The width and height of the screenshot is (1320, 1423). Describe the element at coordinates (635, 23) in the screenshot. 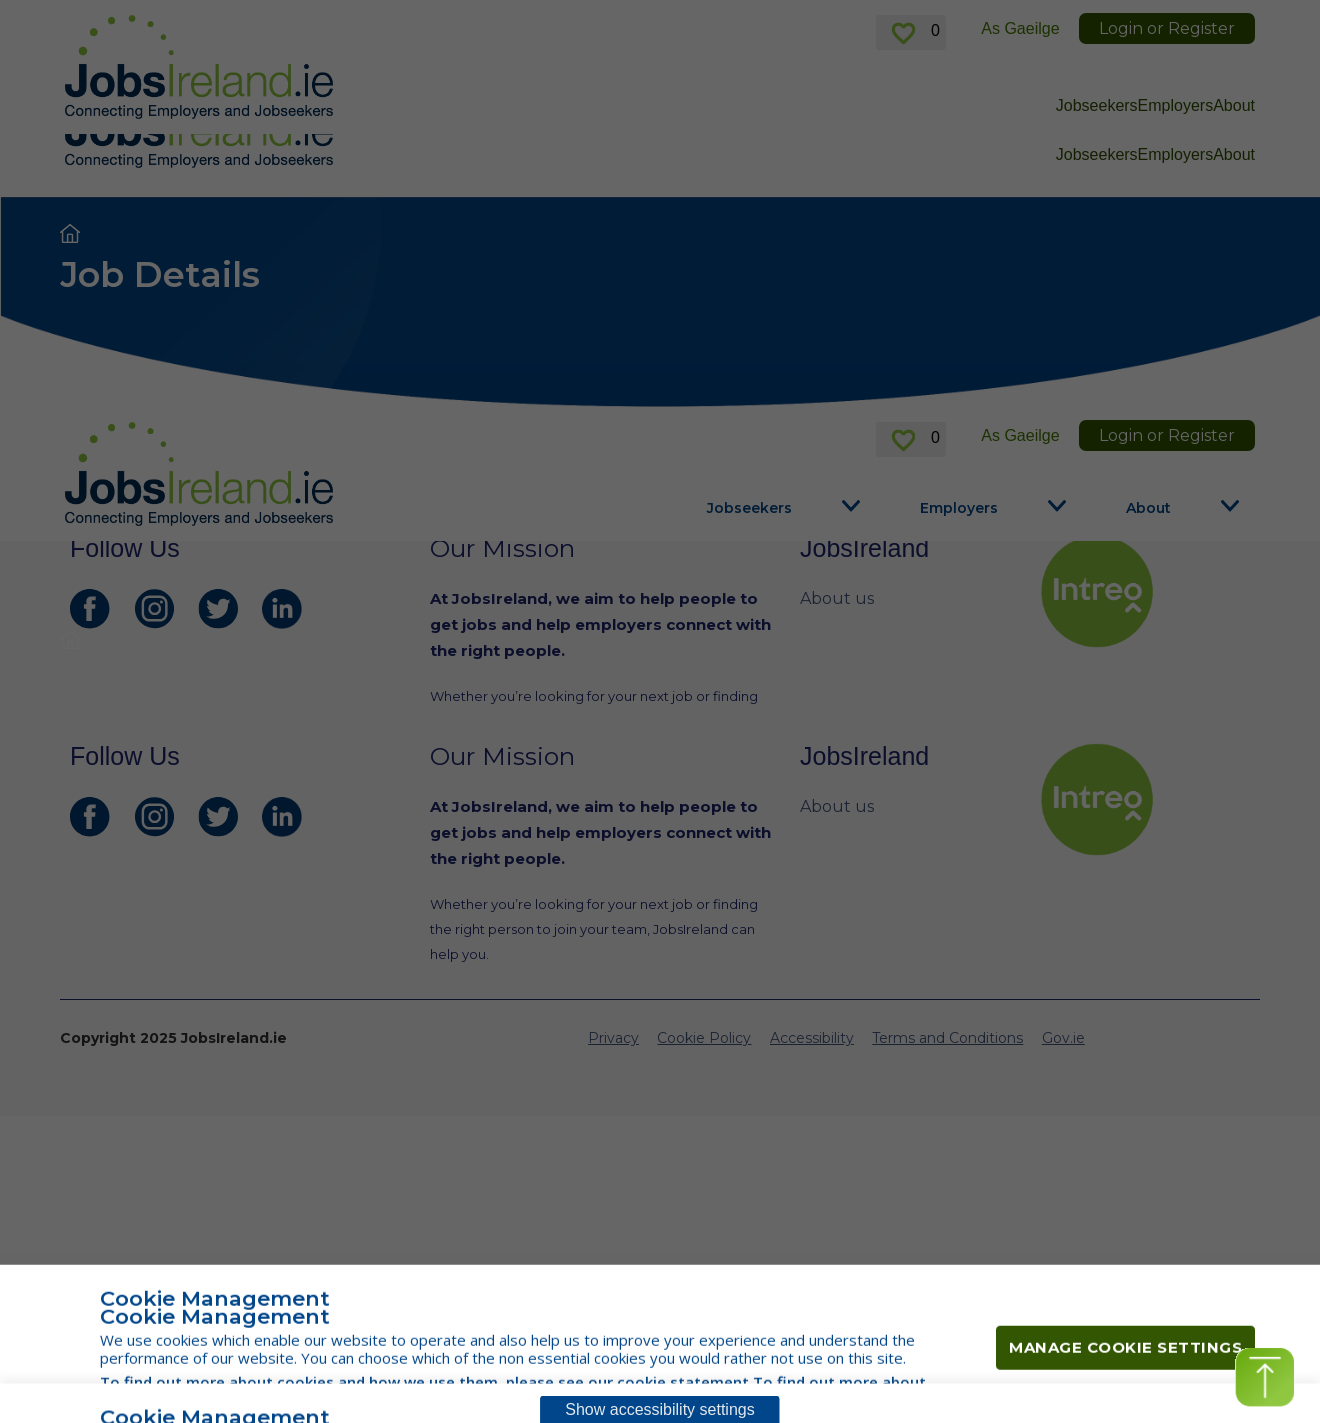

I see `here [For information in Ukrainian, click here]` at that location.